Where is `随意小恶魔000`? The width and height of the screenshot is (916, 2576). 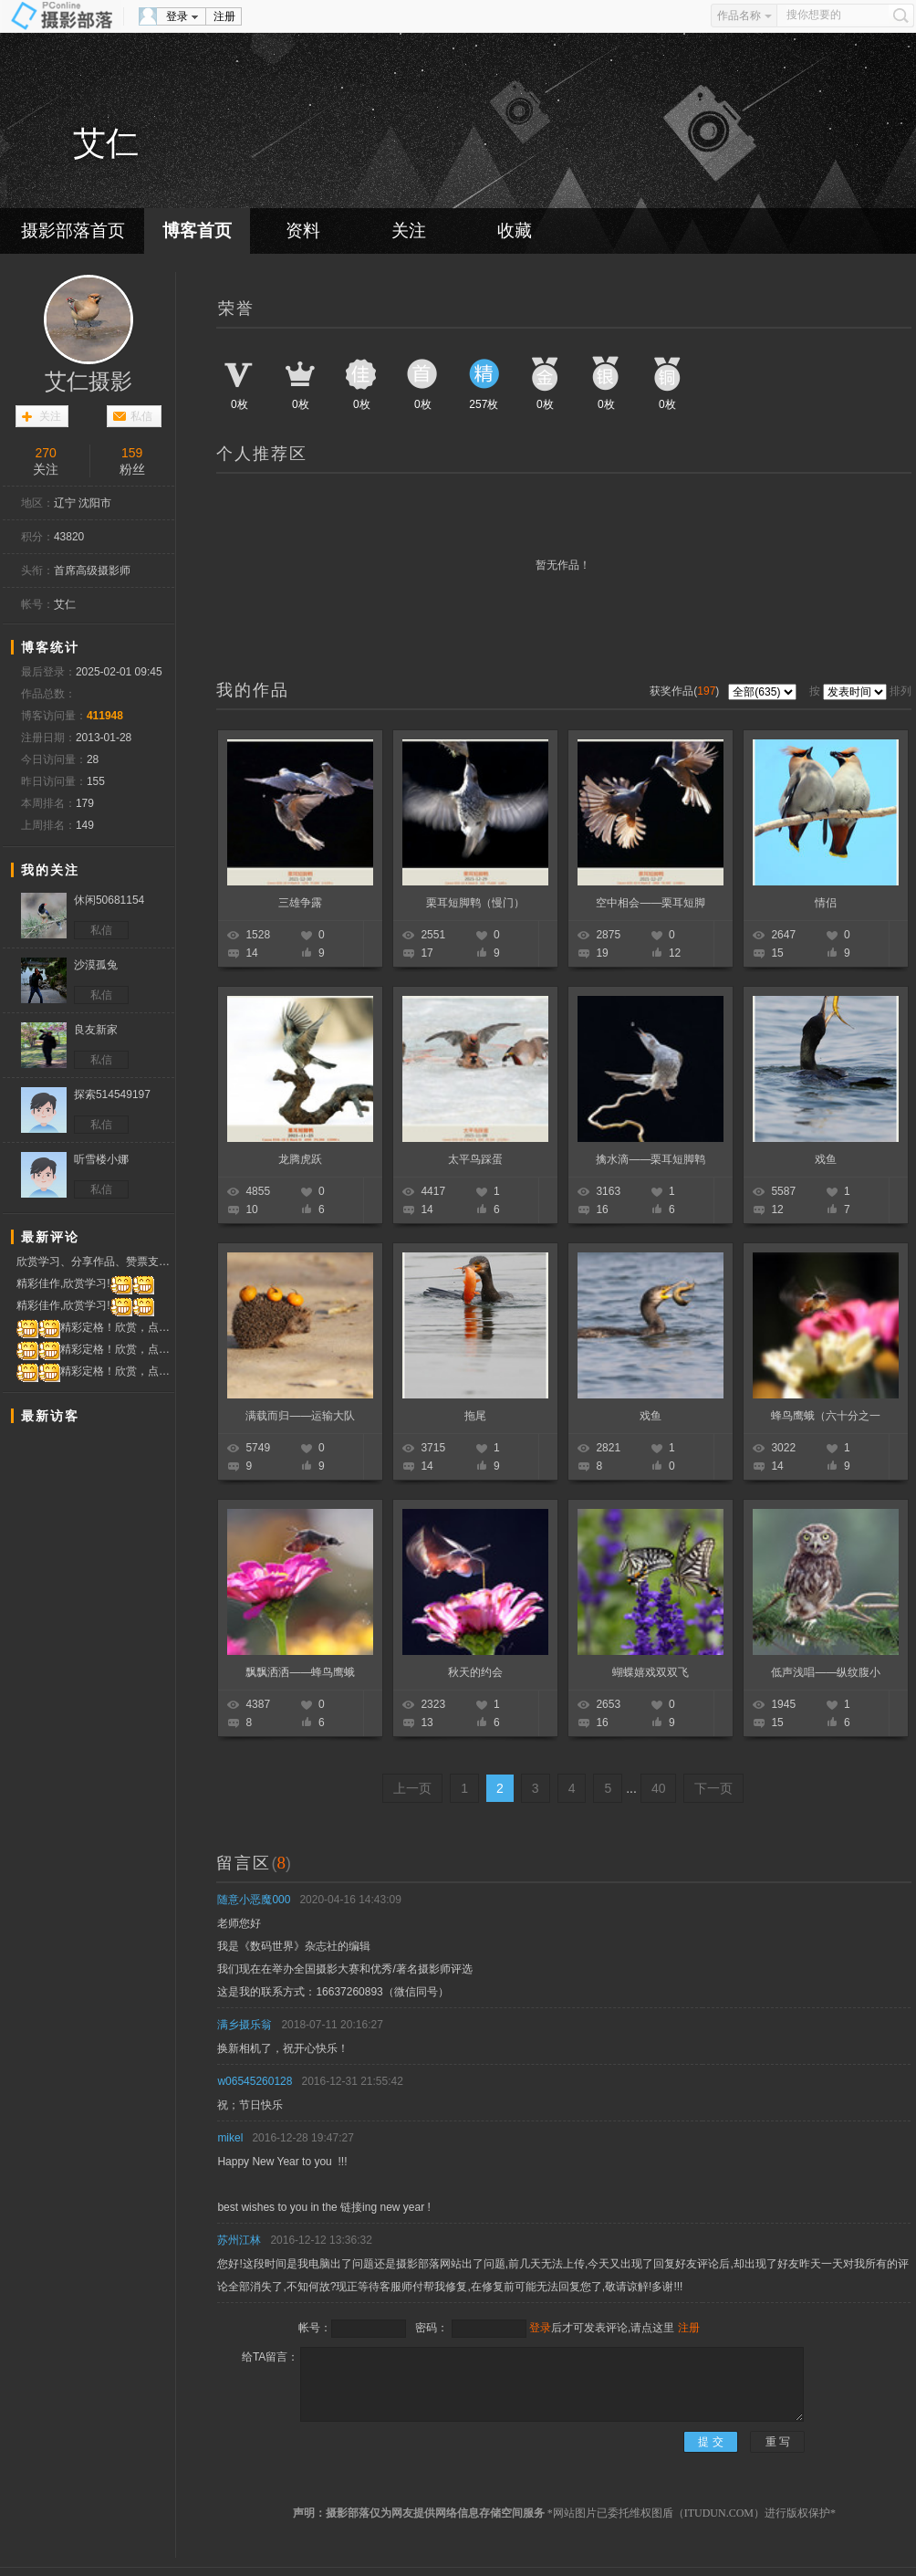 随意小恶魔000 is located at coordinates (253, 1899).